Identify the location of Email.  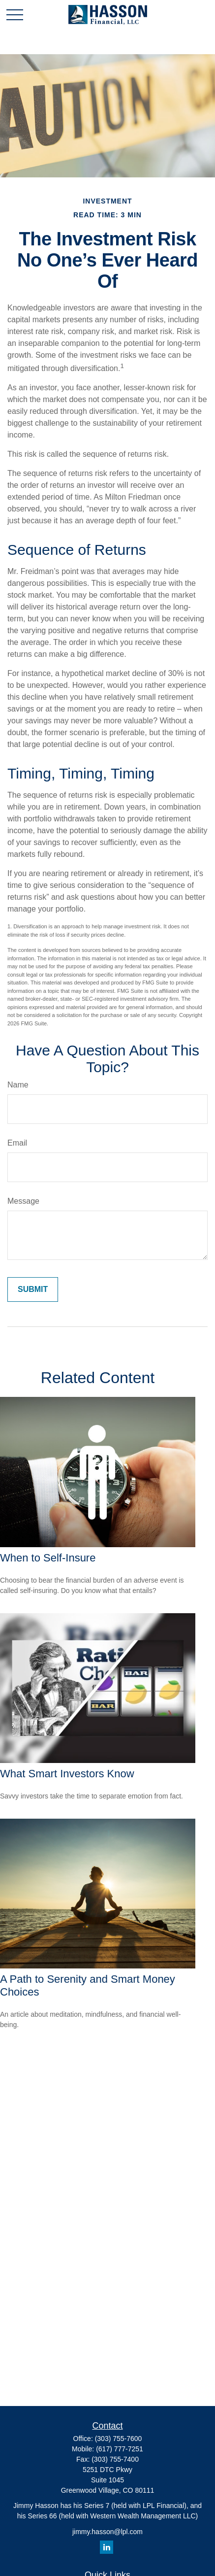
(17, 1143).